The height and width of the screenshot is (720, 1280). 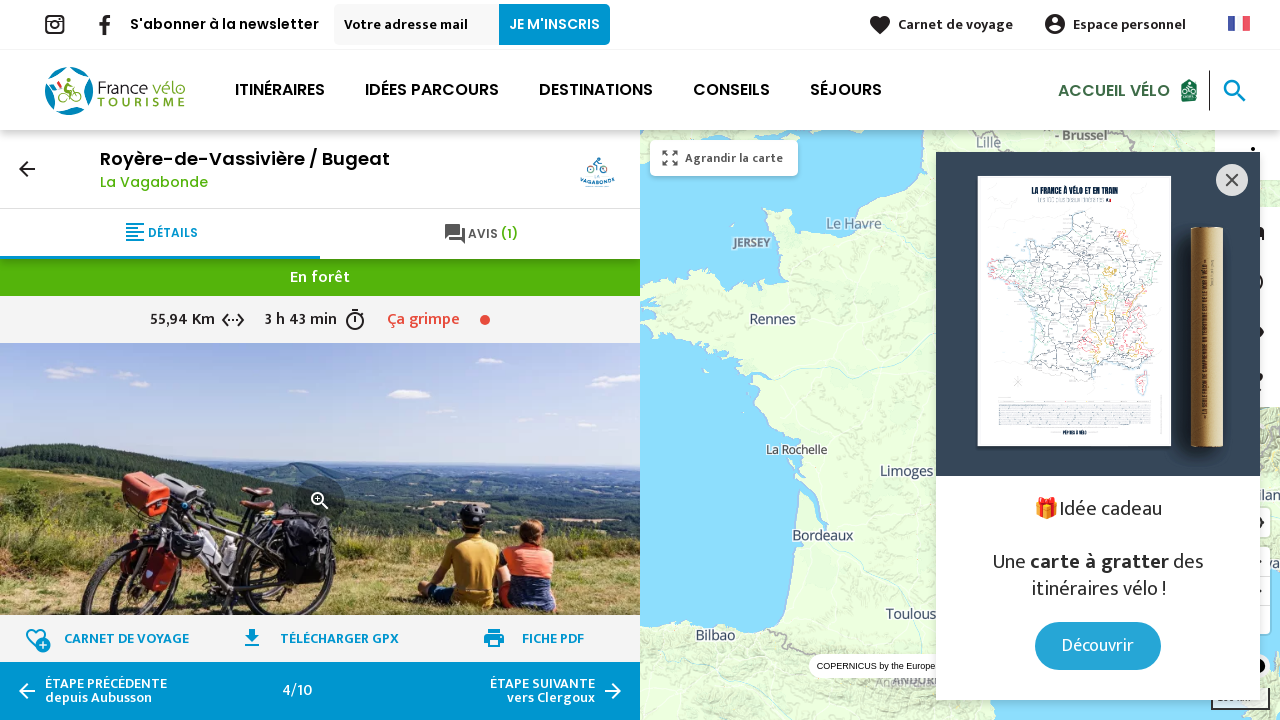 I want to click on La Vagabonde, so click(x=154, y=182).